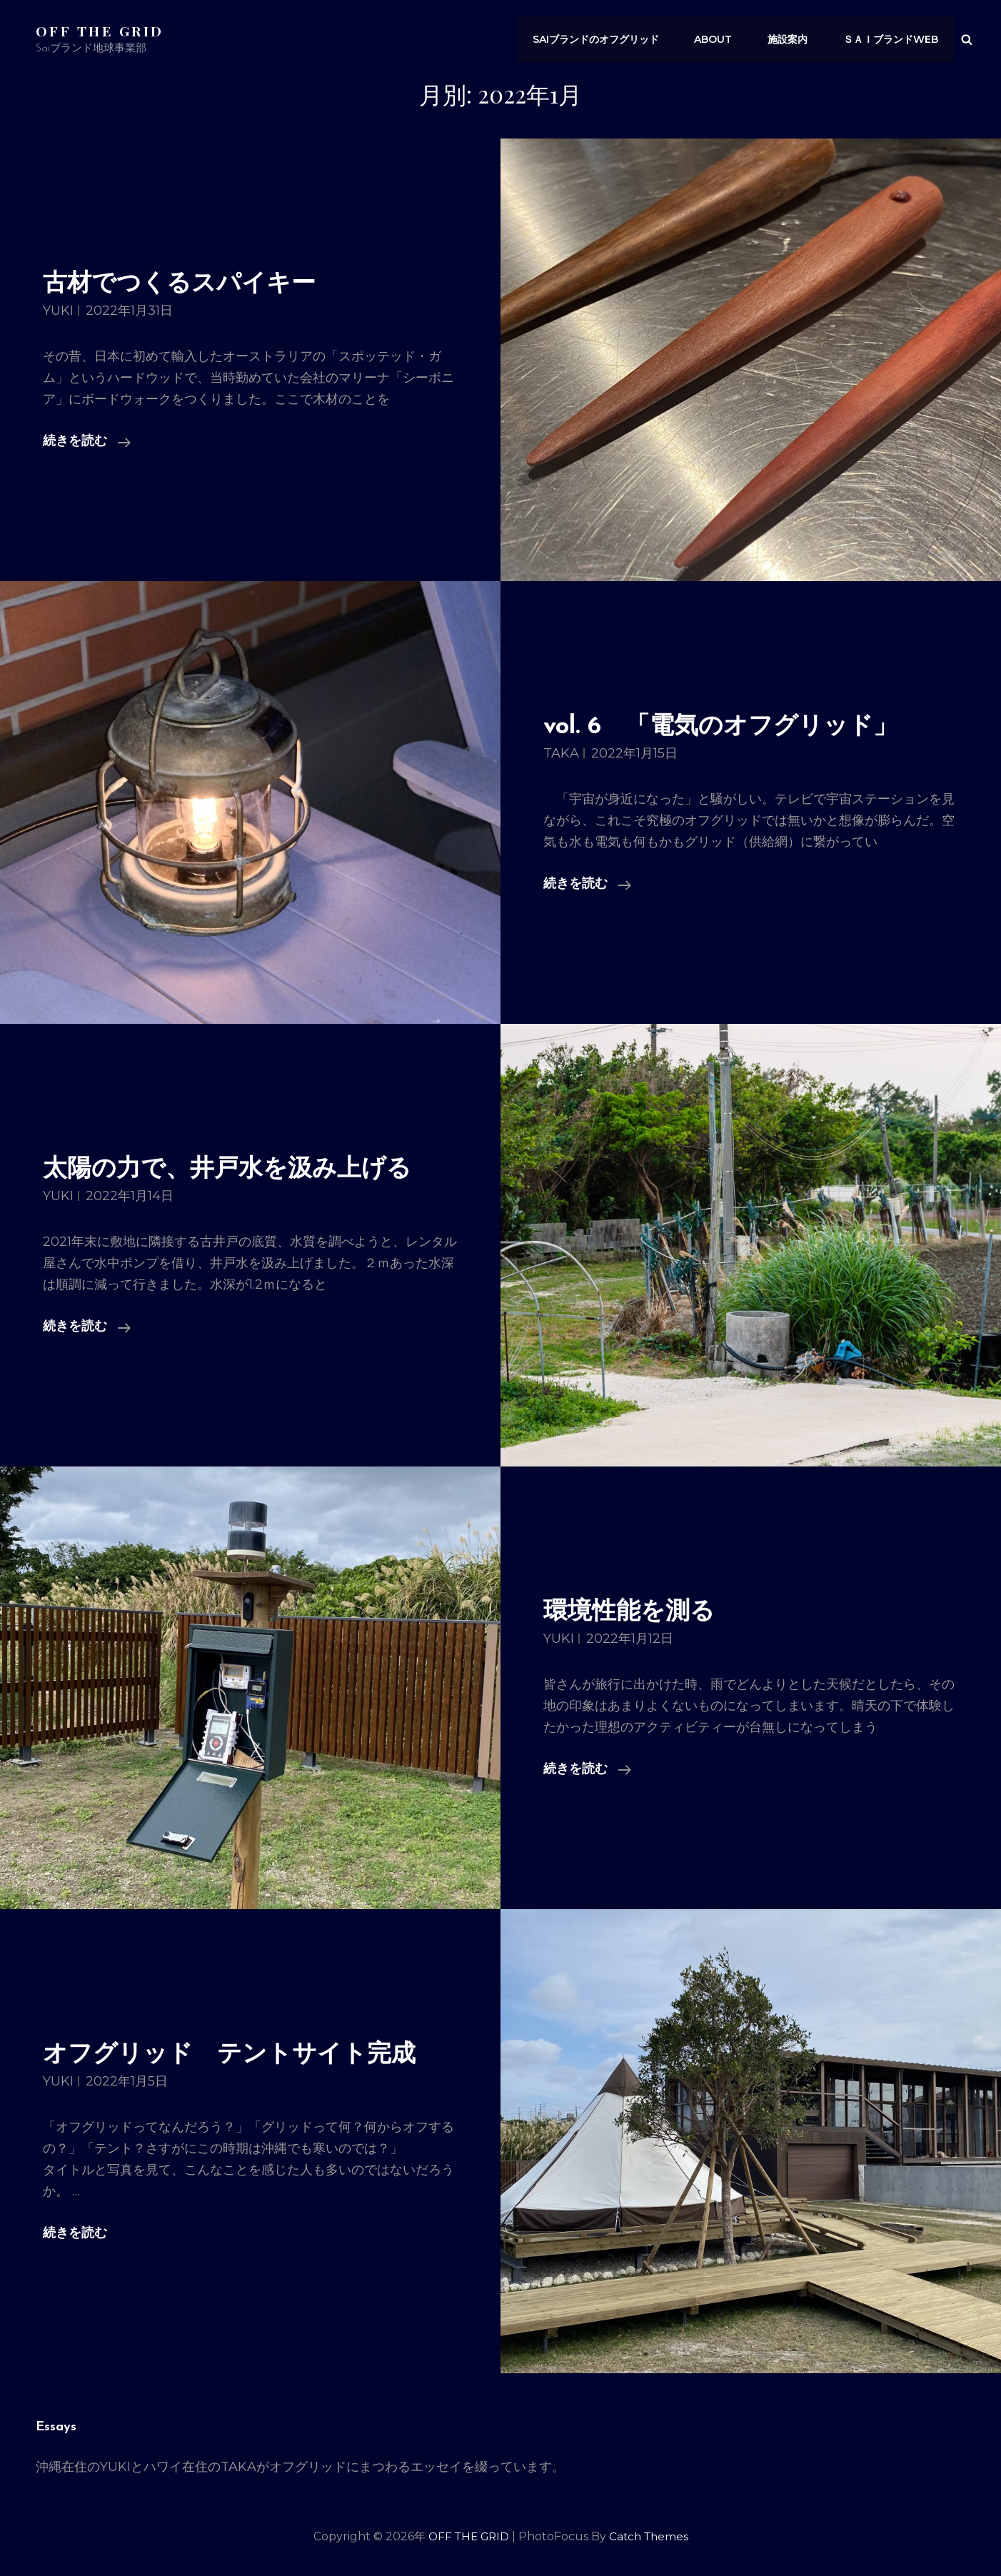  I want to click on オフグリッド テントサイト完成, so click(245, 2054).